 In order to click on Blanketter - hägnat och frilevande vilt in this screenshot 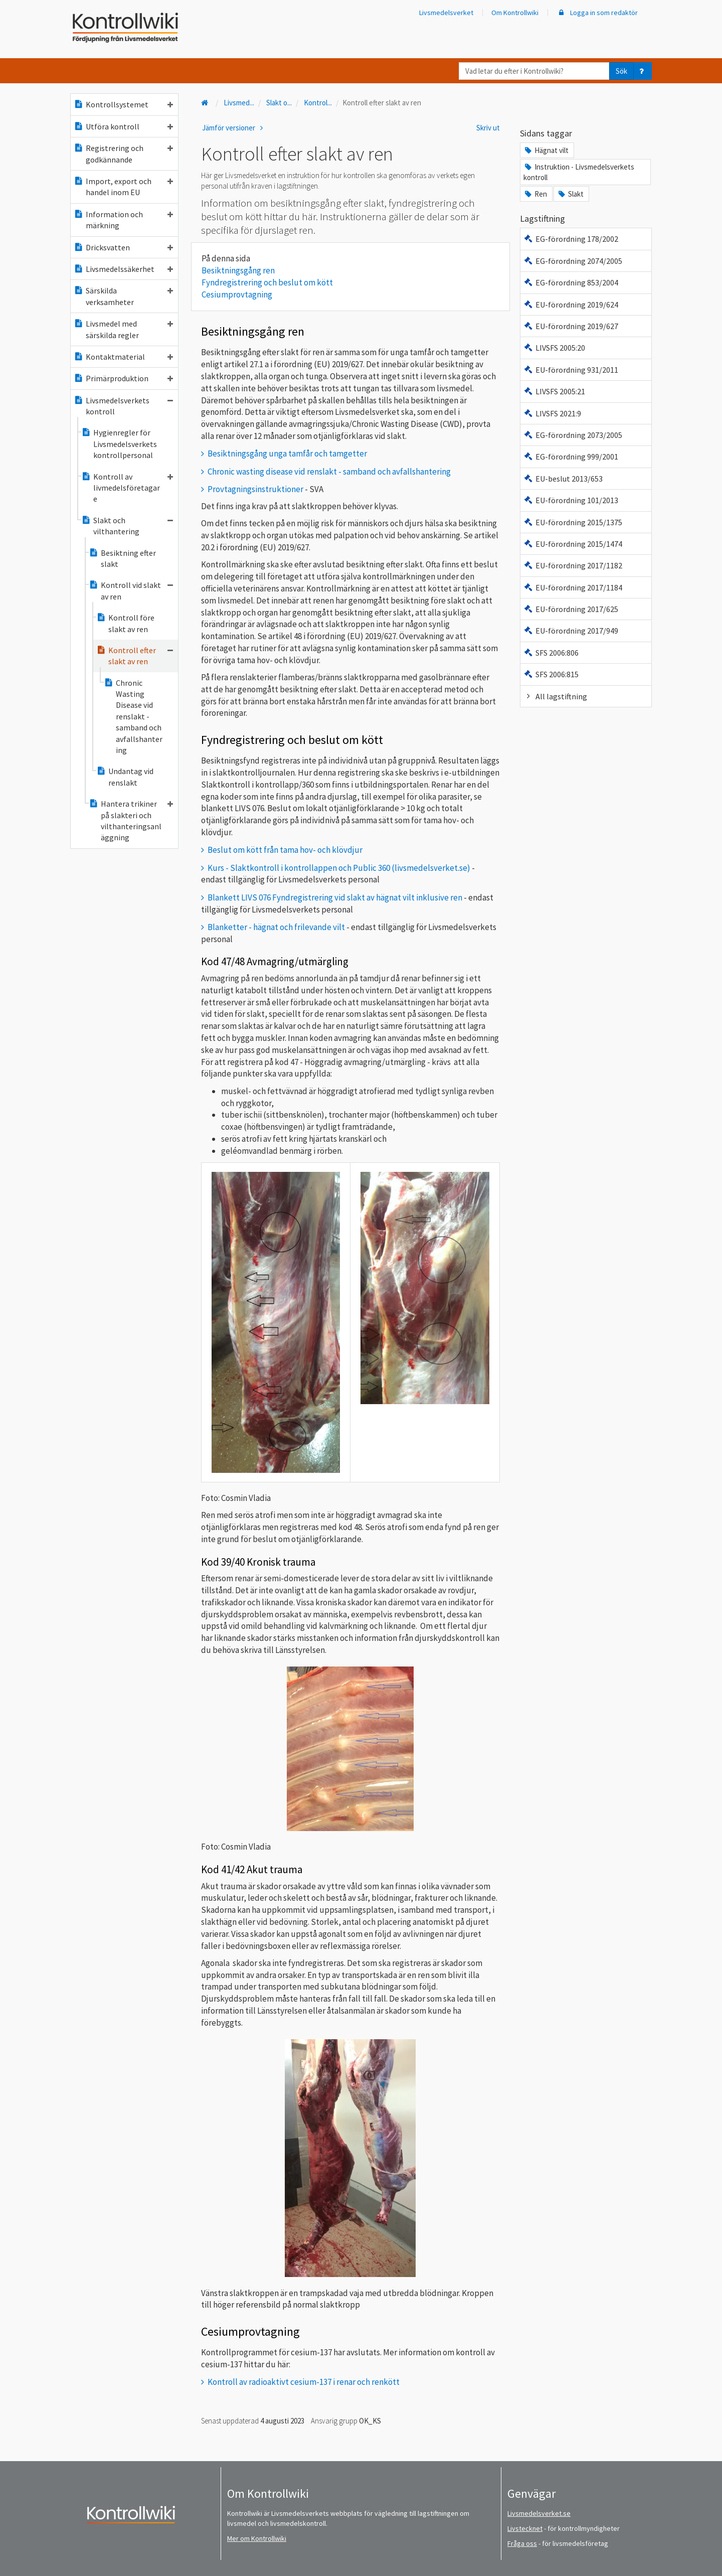, I will do `click(276, 927)`.